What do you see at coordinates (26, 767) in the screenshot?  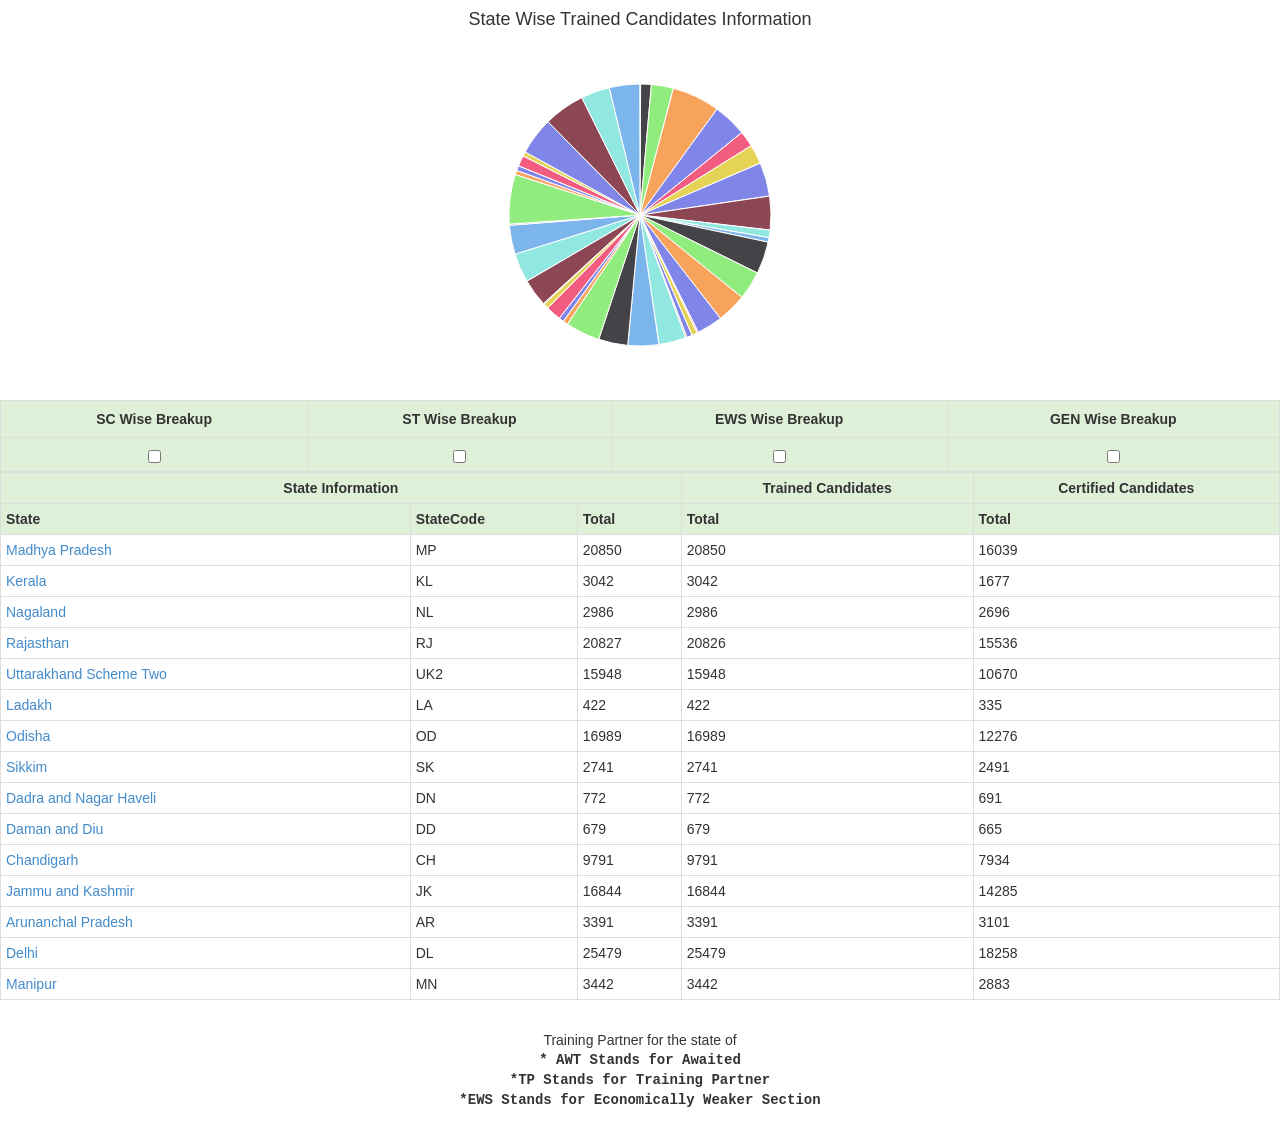 I see `Sikkim` at bounding box center [26, 767].